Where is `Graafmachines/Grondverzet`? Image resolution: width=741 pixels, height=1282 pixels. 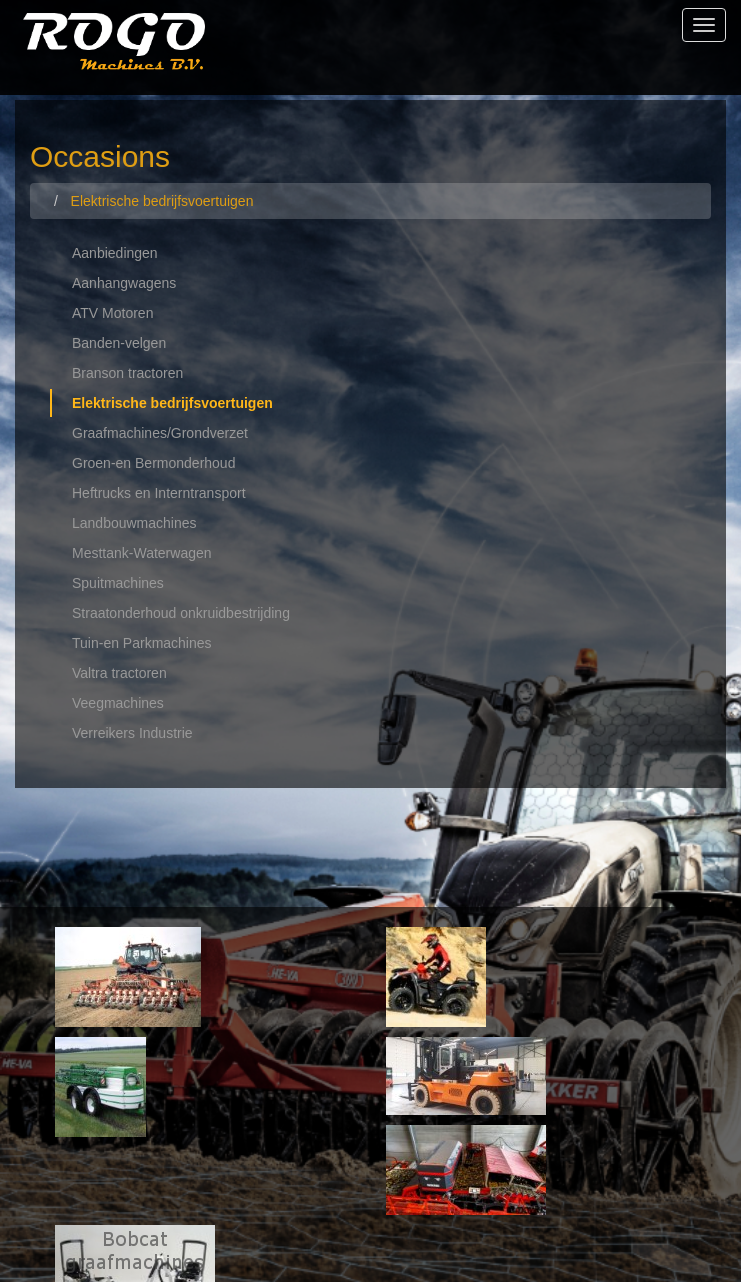 Graafmachines/Grondverzet is located at coordinates (160, 433).